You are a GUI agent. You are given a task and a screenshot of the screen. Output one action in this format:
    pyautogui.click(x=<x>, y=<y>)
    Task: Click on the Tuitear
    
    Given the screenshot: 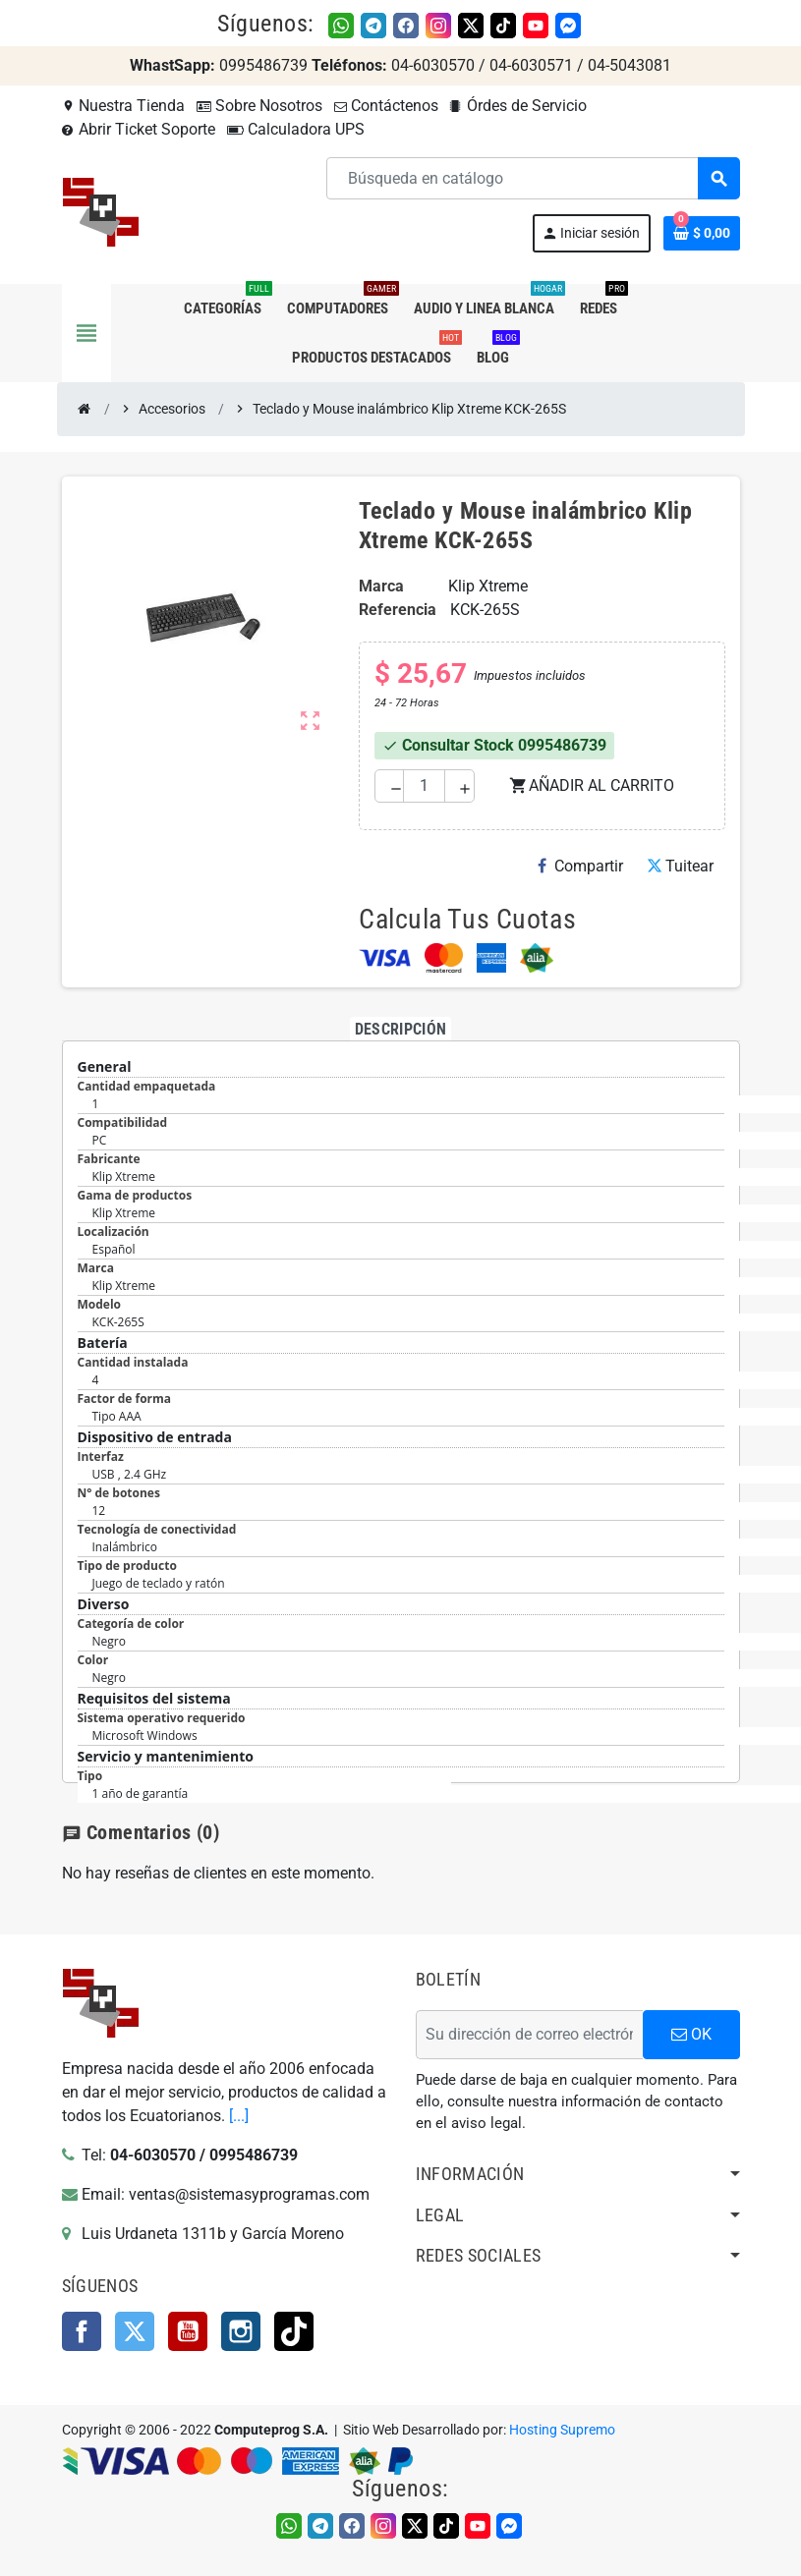 What is the action you would take?
    pyautogui.click(x=680, y=866)
    